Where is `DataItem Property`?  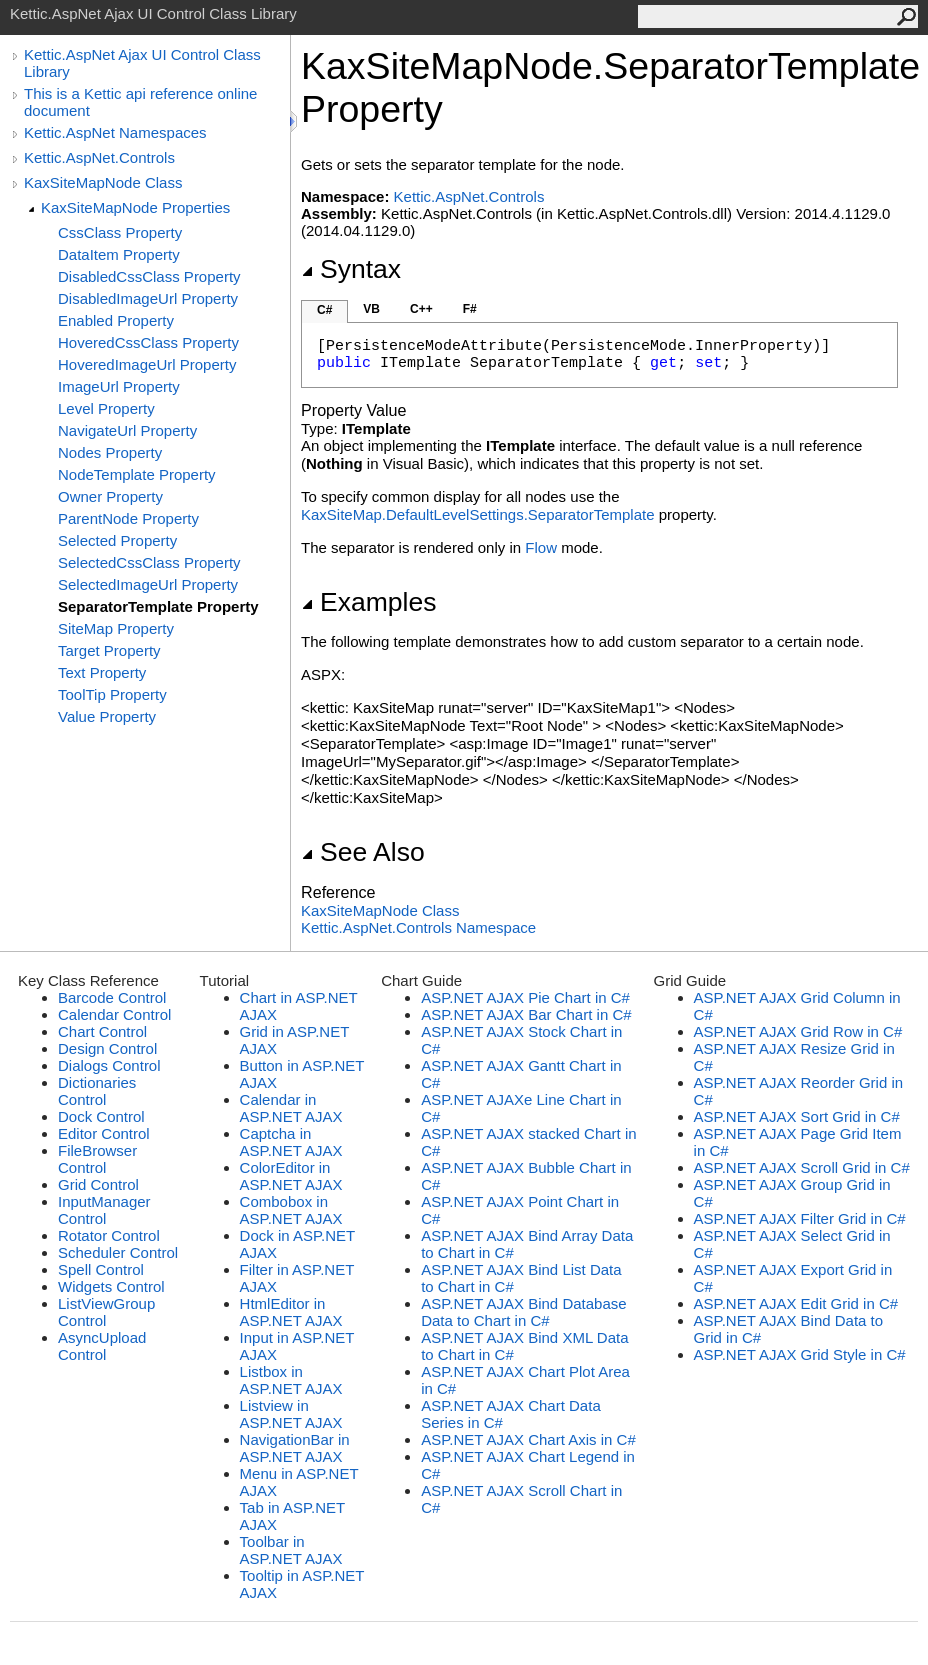
DataItem Property is located at coordinates (119, 254).